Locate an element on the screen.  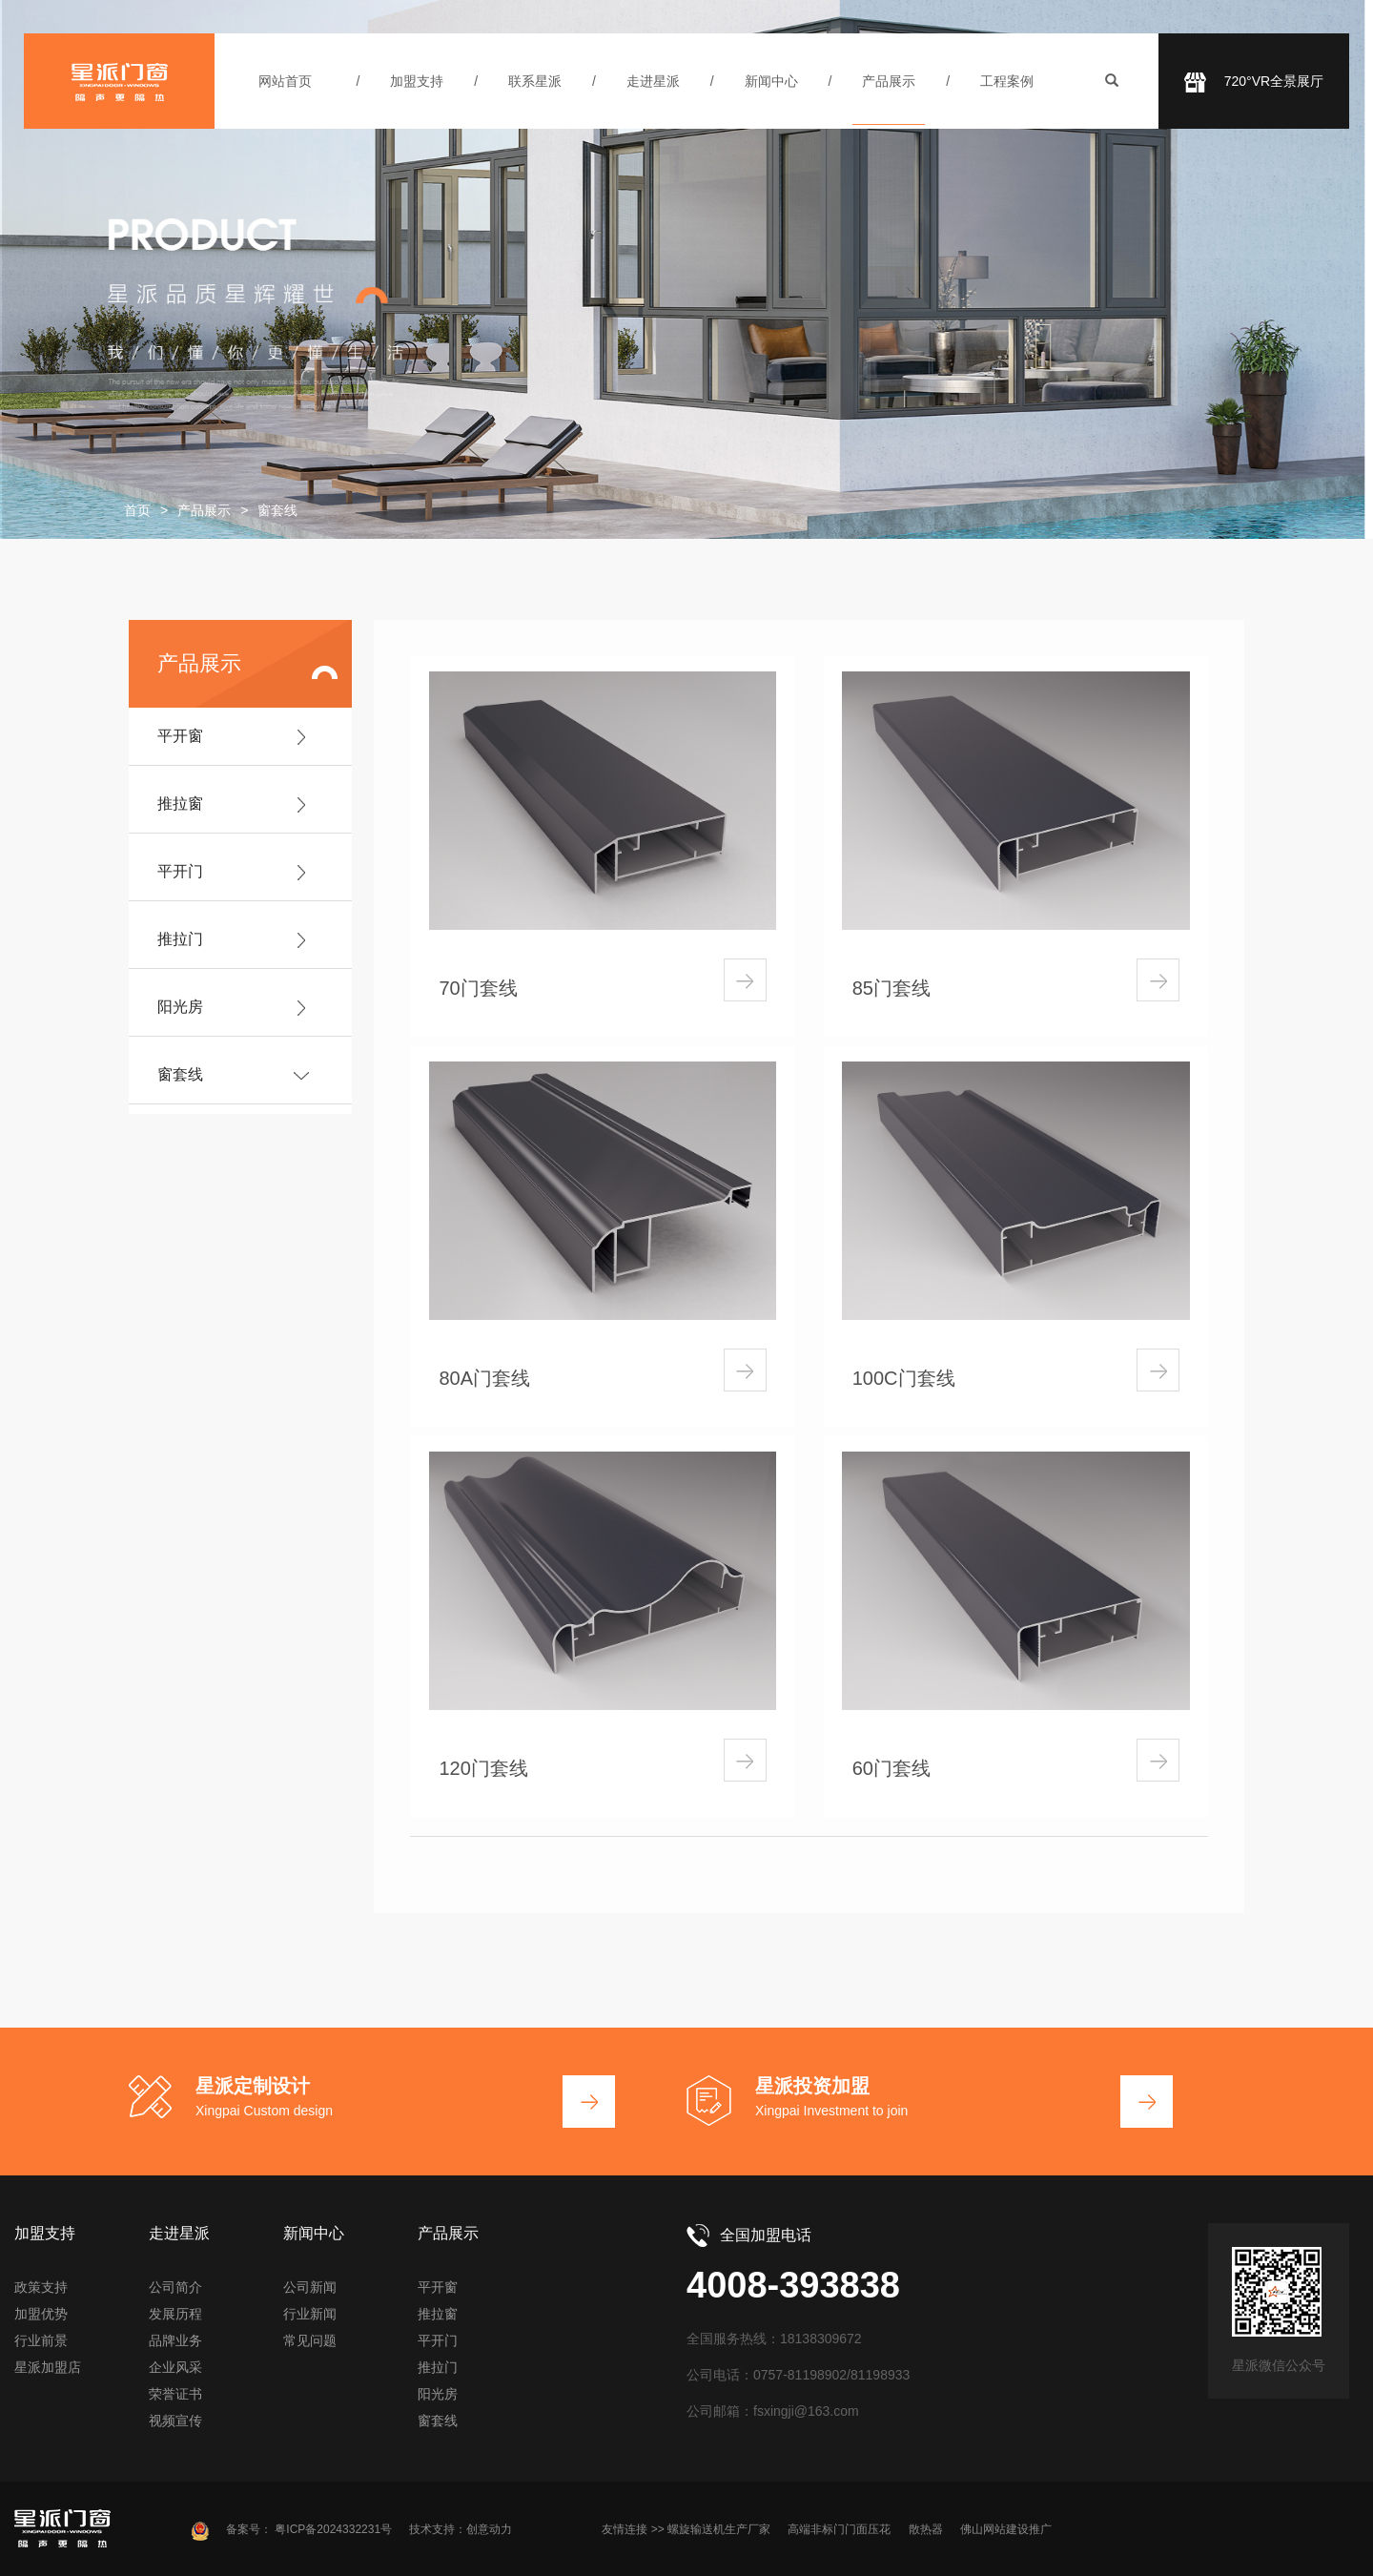
网站首页 is located at coordinates (285, 81).